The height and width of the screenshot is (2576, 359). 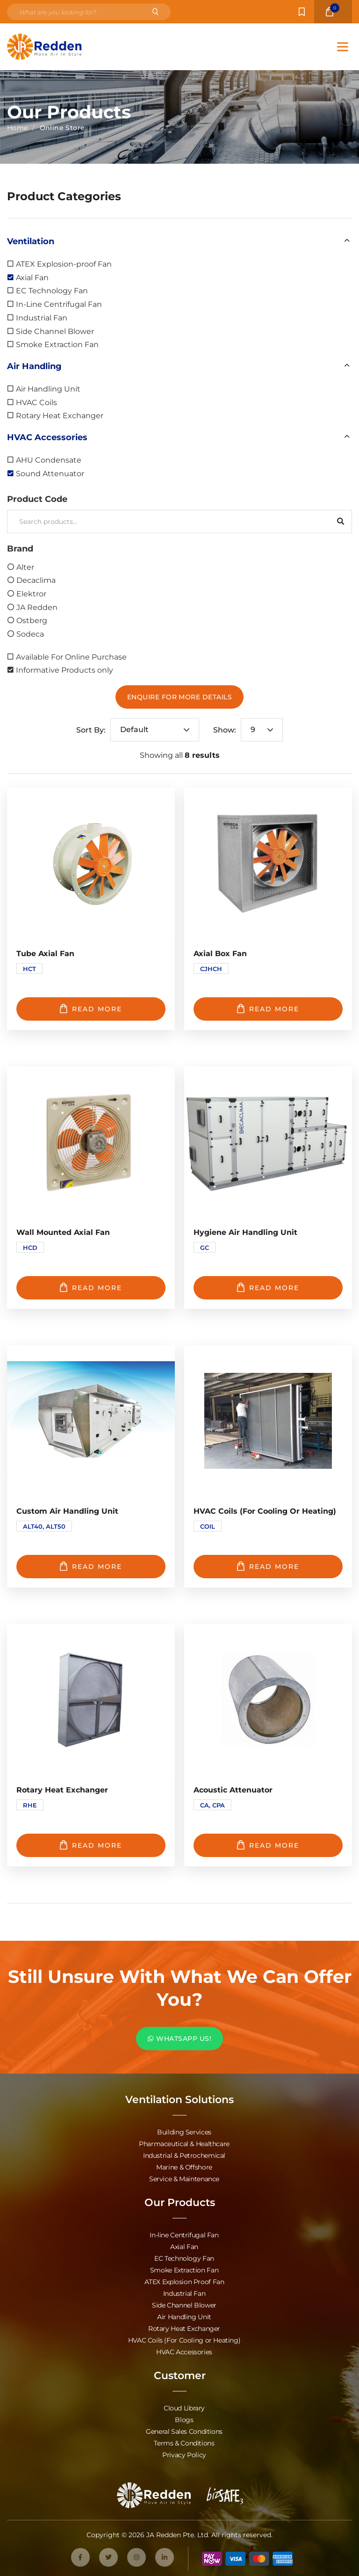 What do you see at coordinates (184, 2166) in the screenshot?
I see `Marine & Offshore` at bounding box center [184, 2166].